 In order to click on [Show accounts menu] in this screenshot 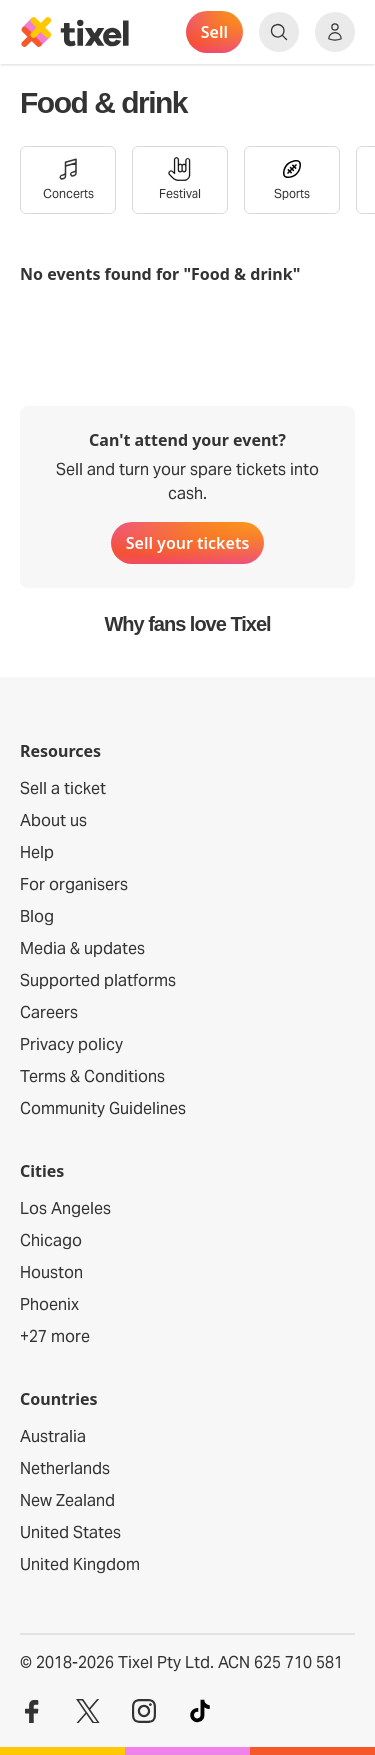, I will do `click(335, 32)`.